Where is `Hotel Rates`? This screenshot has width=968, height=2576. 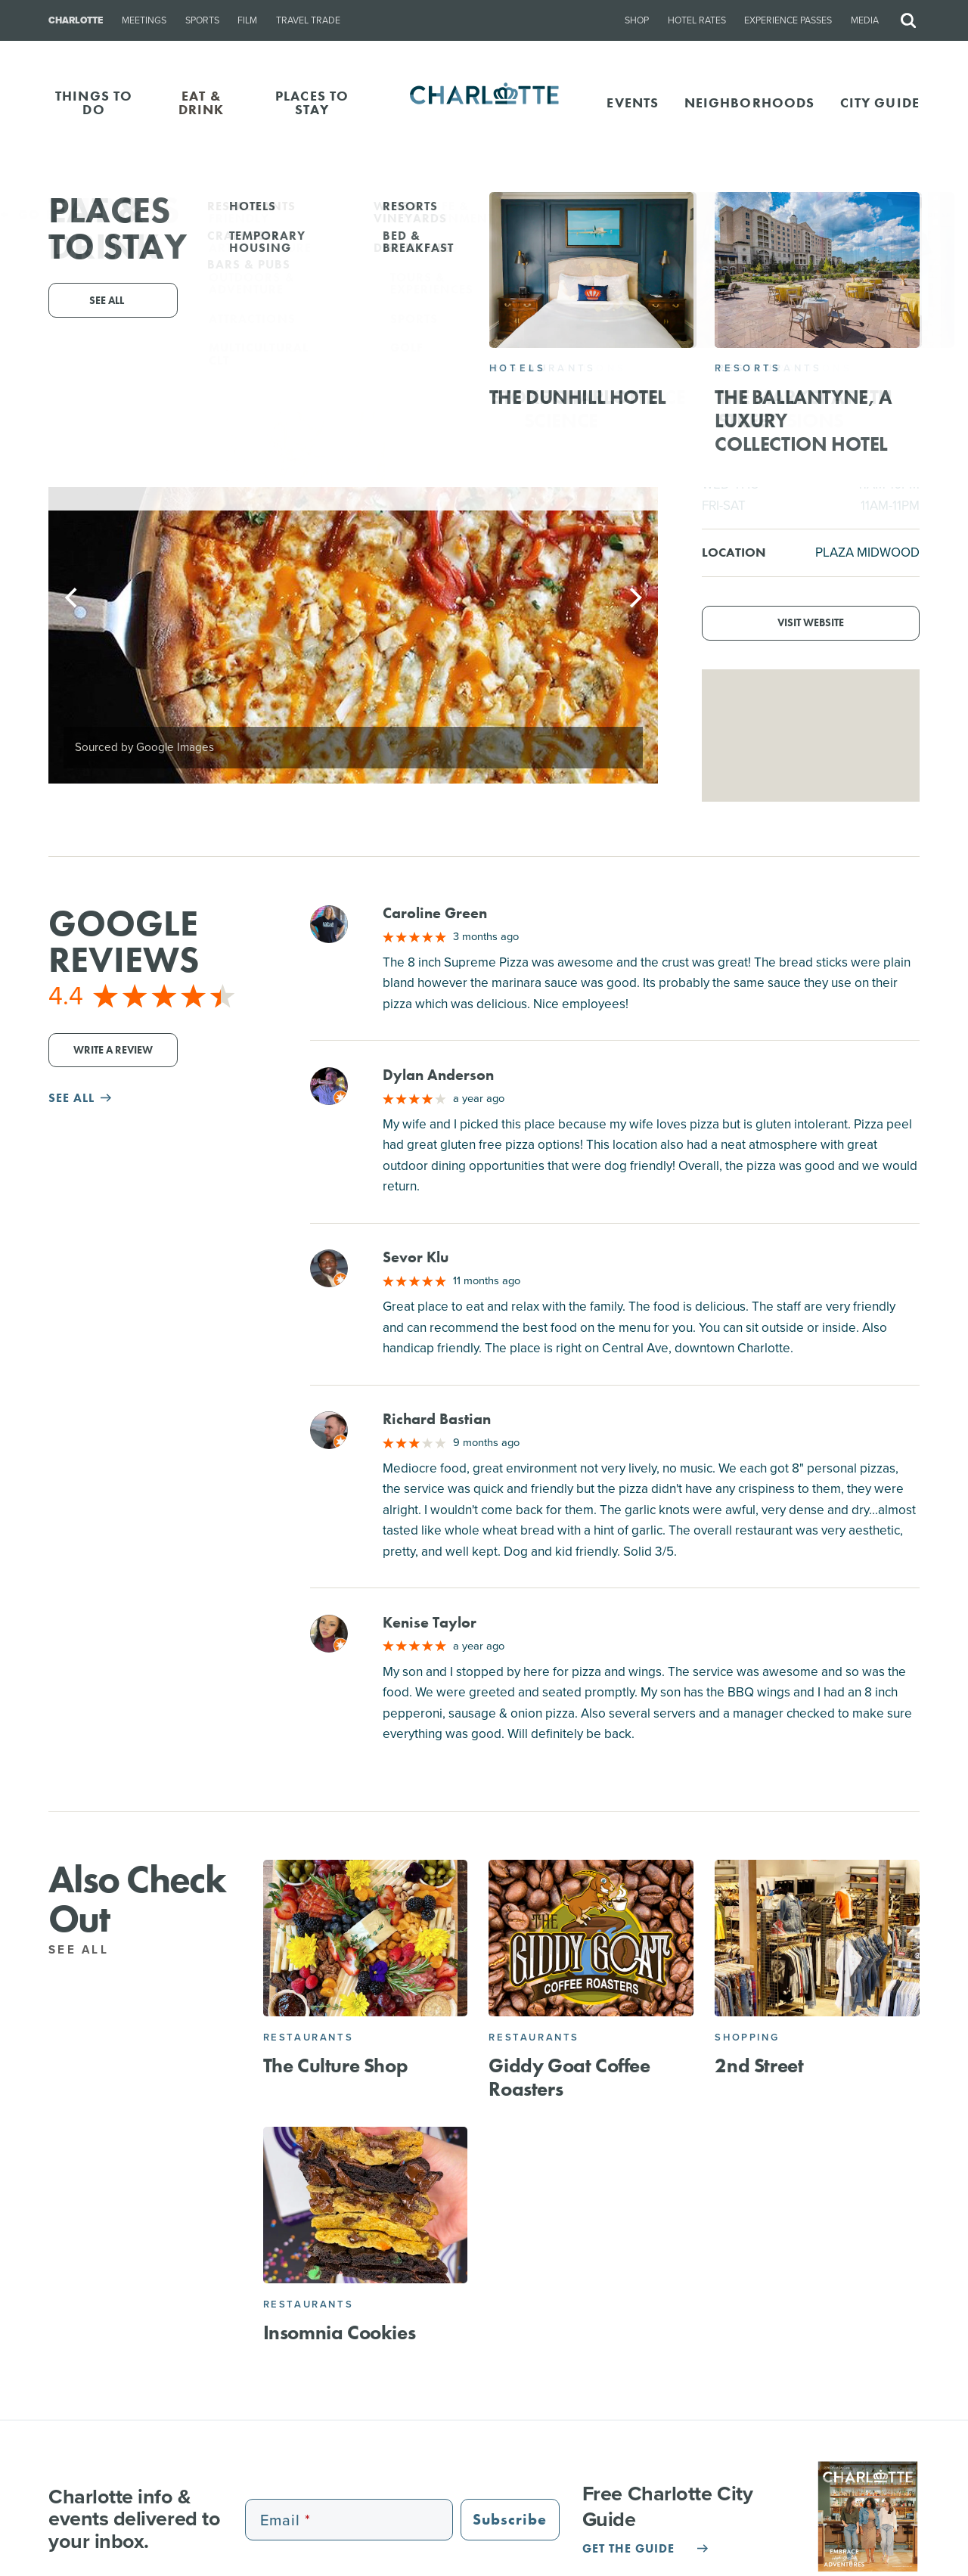
Hotel Rates is located at coordinates (697, 20).